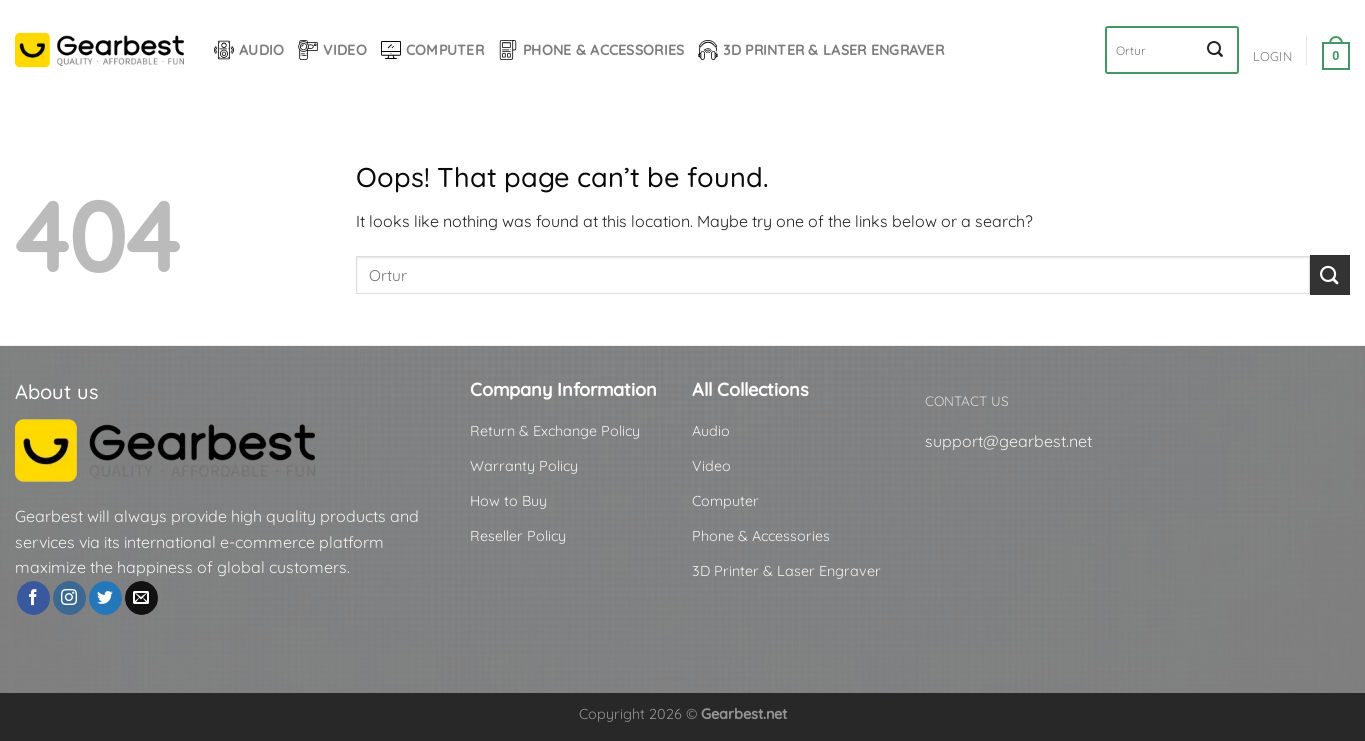 The image size is (1365, 741). What do you see at coordinates (141, 598) in the screenshot?
I see `[Send us an email]` at bounding box center [141, 598].